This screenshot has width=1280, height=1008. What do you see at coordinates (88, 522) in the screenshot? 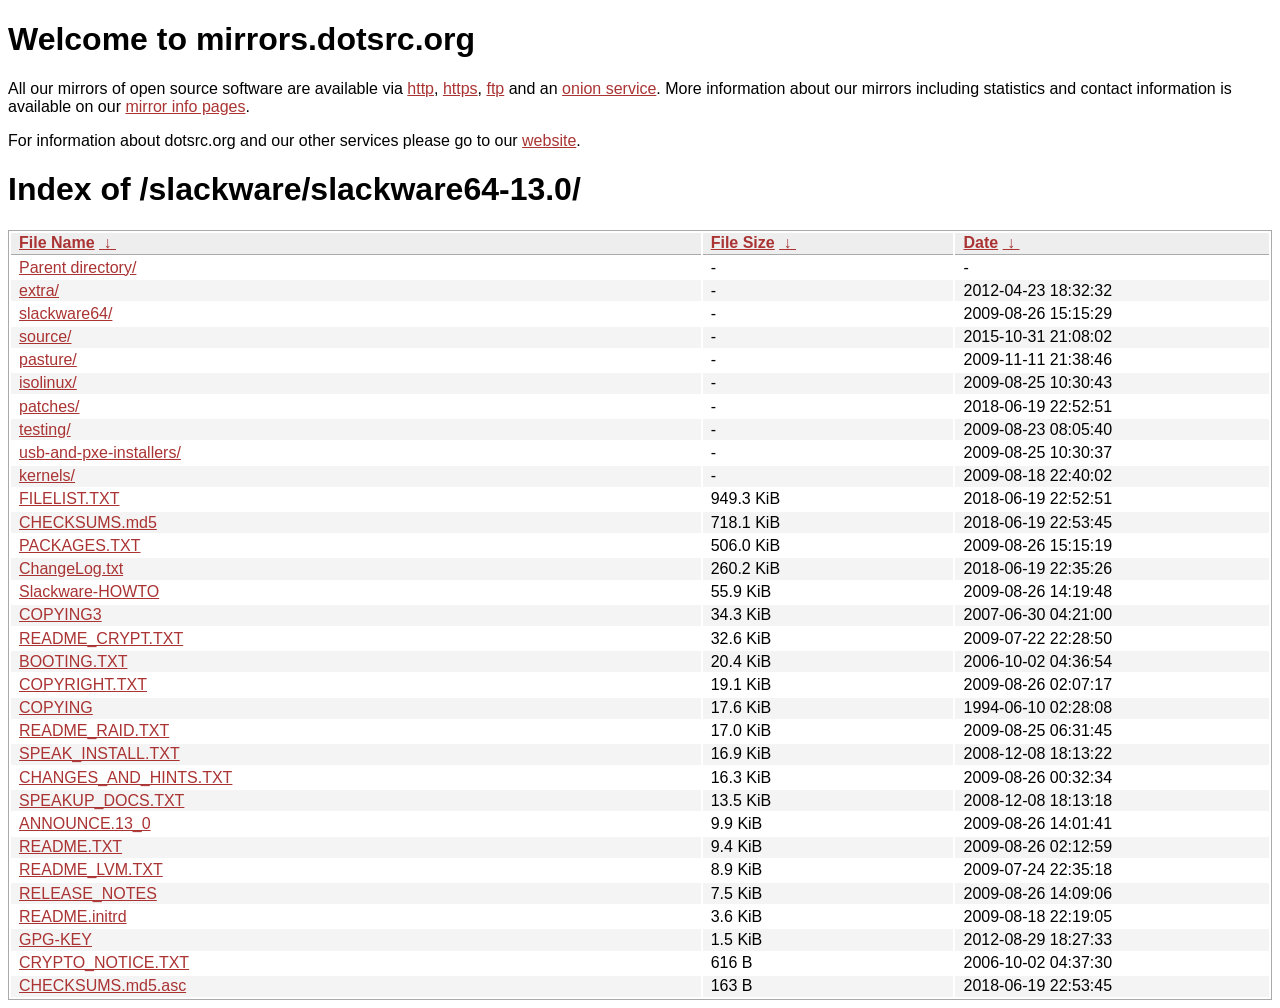
I see `CHECKSUMS.md5` at bounding box center [88, 522].